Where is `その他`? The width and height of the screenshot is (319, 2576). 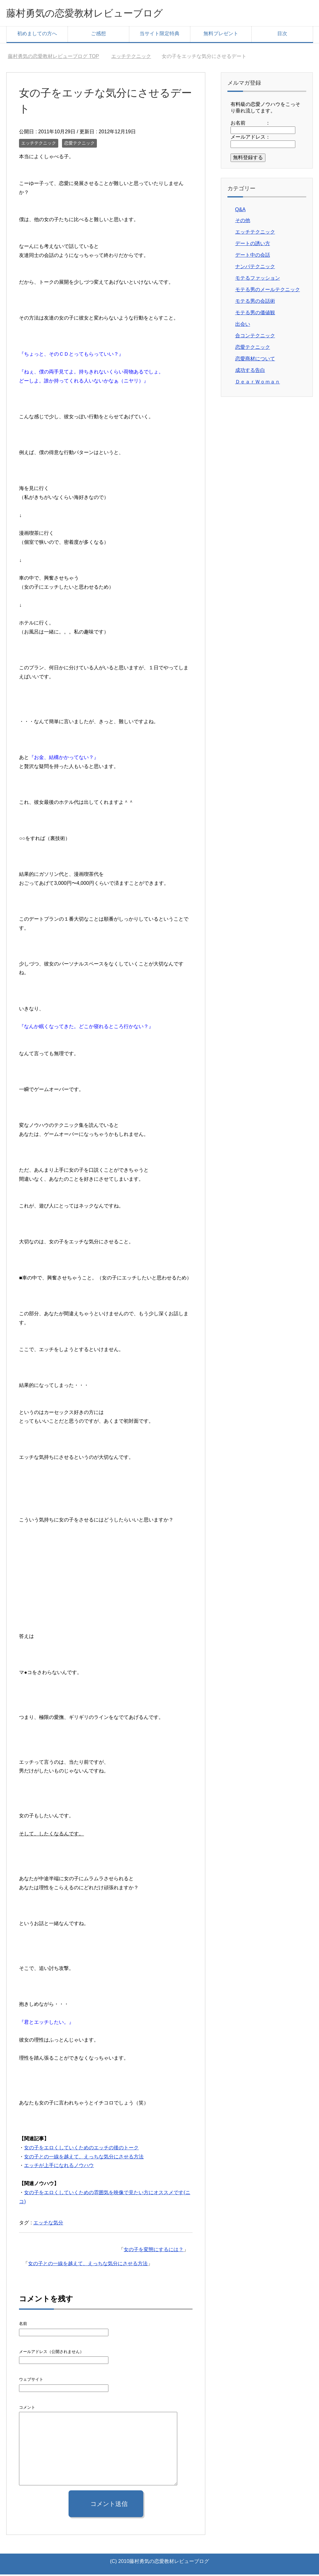 その他 is located at coordinates (242, 222).